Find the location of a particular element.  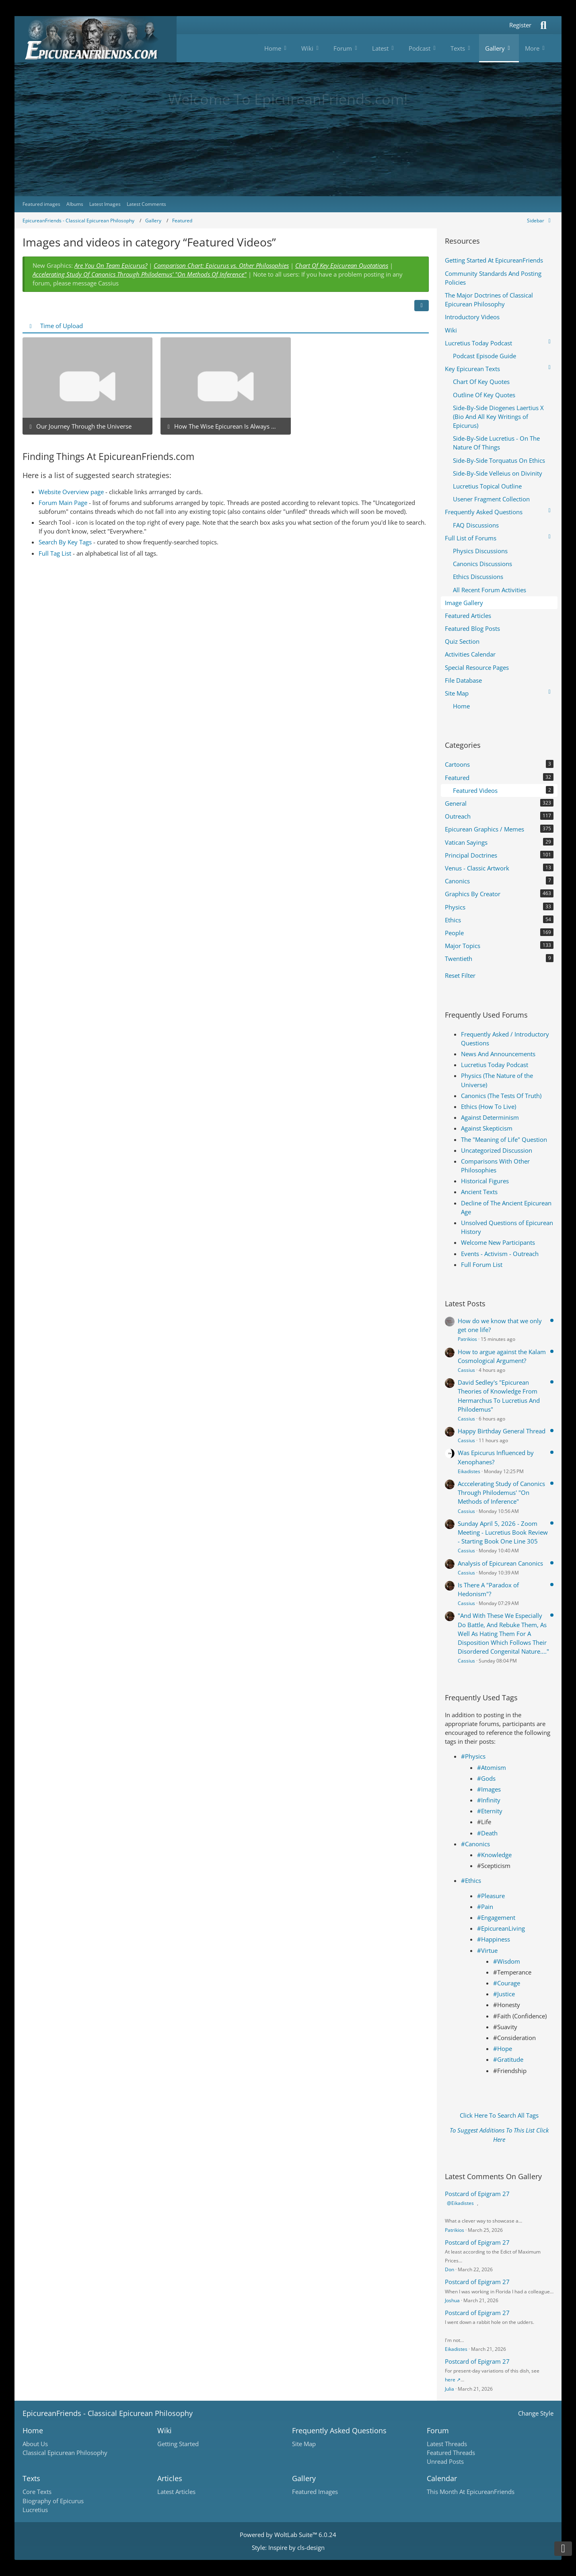

#EpicureanLiving is located at coordinates (501, 1928).